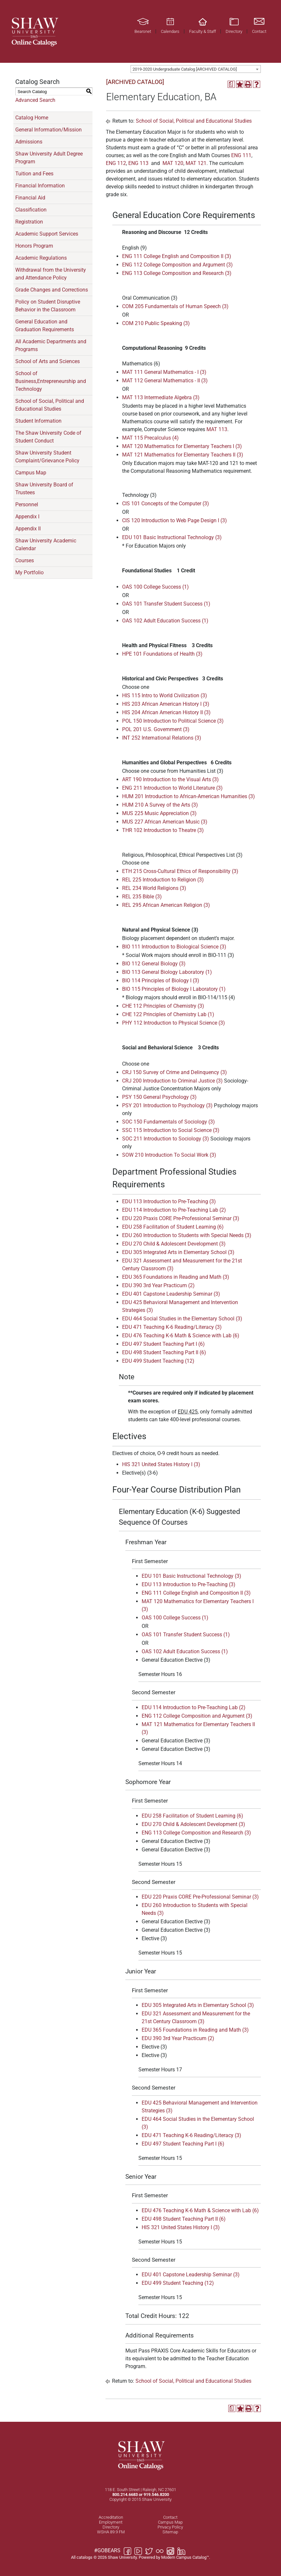 Image resolution: width=281 pixels, height=2576 pixels. Describe the element at coordinates (172, 788) in the screenshot. I see `ENG 211 Introduction to World Literature (3) [View course details for ENG 211 Introduction to World Literature (3)]` at that location.